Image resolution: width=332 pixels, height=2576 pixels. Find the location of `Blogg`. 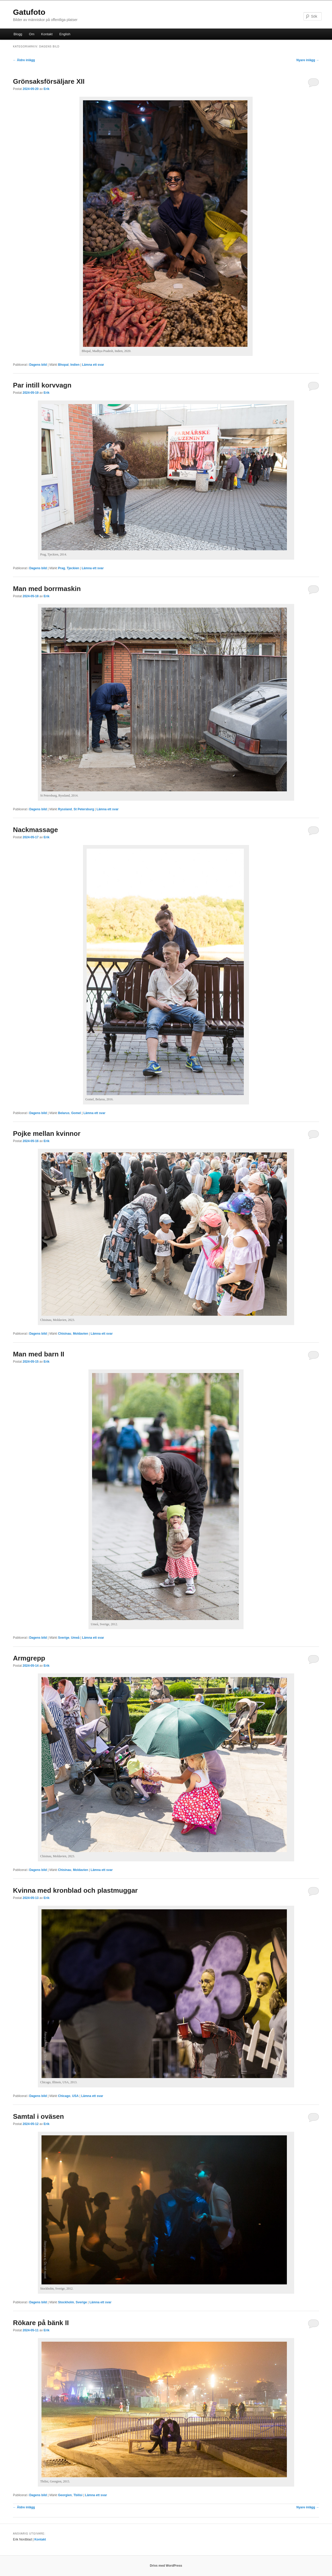

Blogg is located at coordinates (17, 34).